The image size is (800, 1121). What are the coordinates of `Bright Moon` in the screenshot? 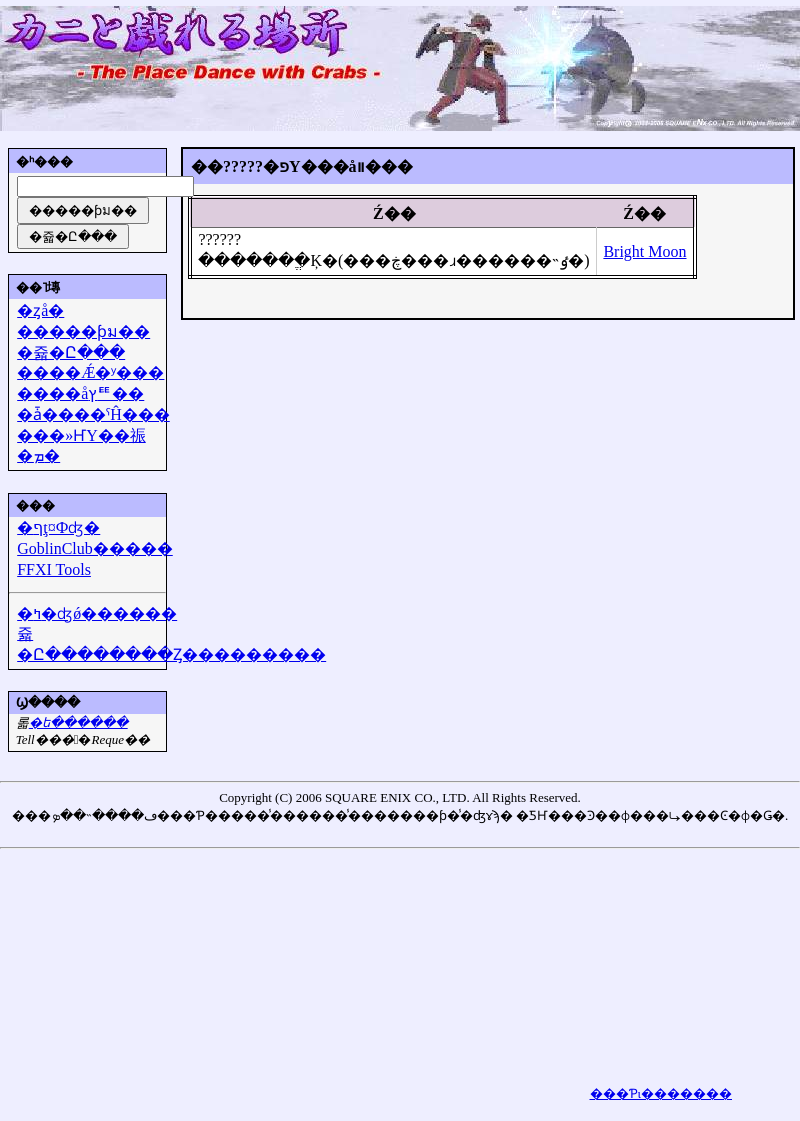 It's located at (644, 251).